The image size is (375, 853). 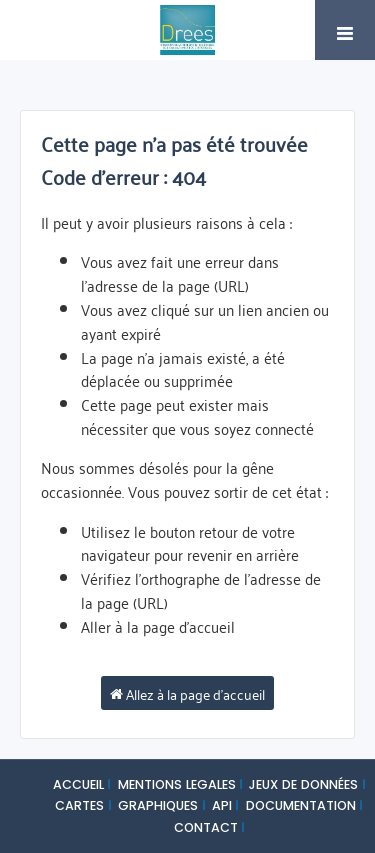 What do you see at coordinates (177, 784) in the screenshot?
I see `MENTIONS LEGALES` at bounding box center [177, 784].